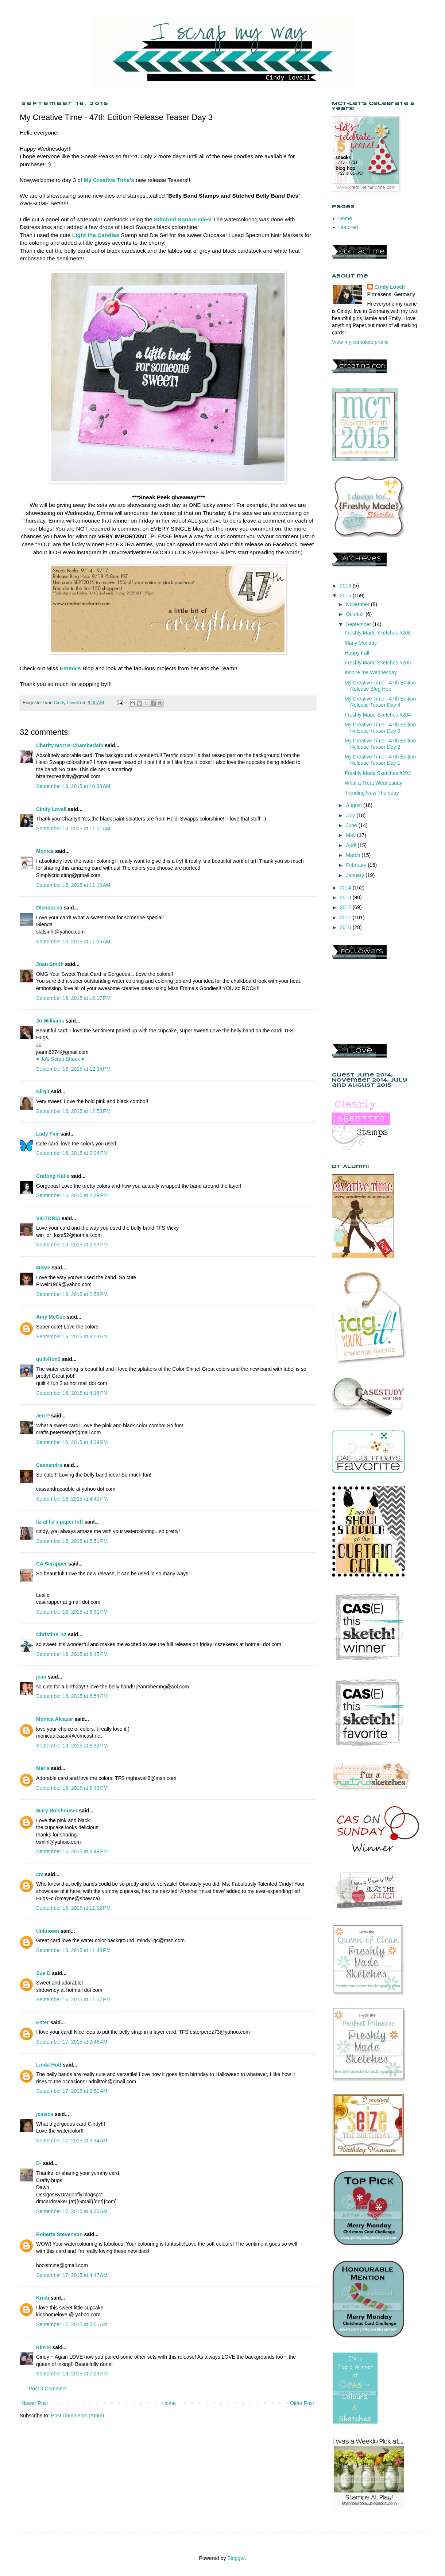  What do you see at coordinates (380, 744) in the screenshot?
I see `My Creative Time - 47th Edition Release Teaser Day 2` at bounding box center [380, 744].